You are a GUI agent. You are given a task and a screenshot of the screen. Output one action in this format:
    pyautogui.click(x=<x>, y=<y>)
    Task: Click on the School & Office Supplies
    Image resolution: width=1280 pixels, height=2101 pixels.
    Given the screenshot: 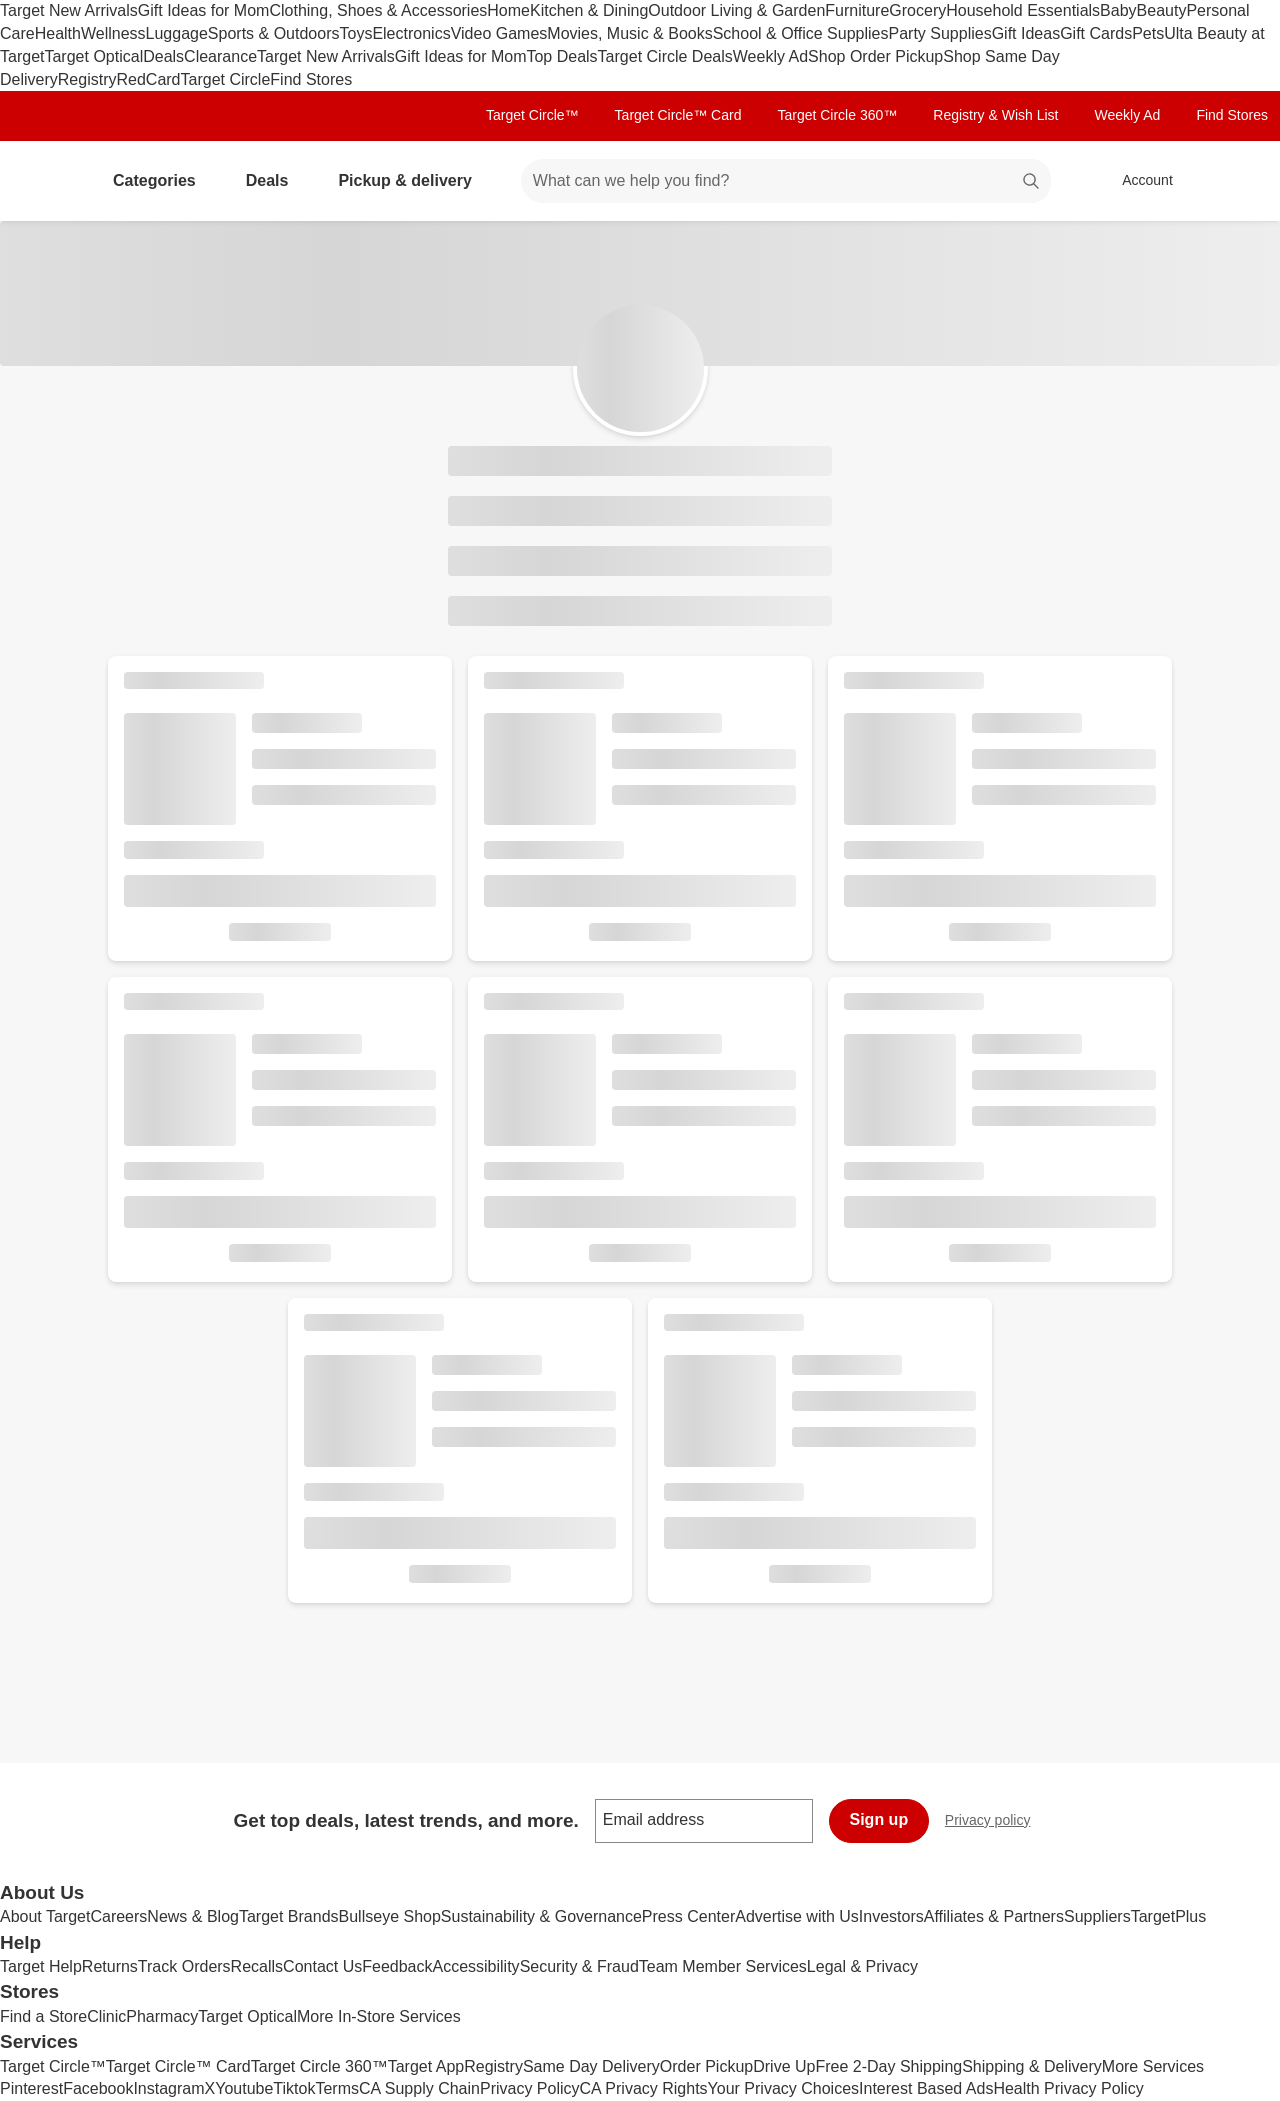 What is the action you would take?
    pyautogui.click(x=801, y=33)
    